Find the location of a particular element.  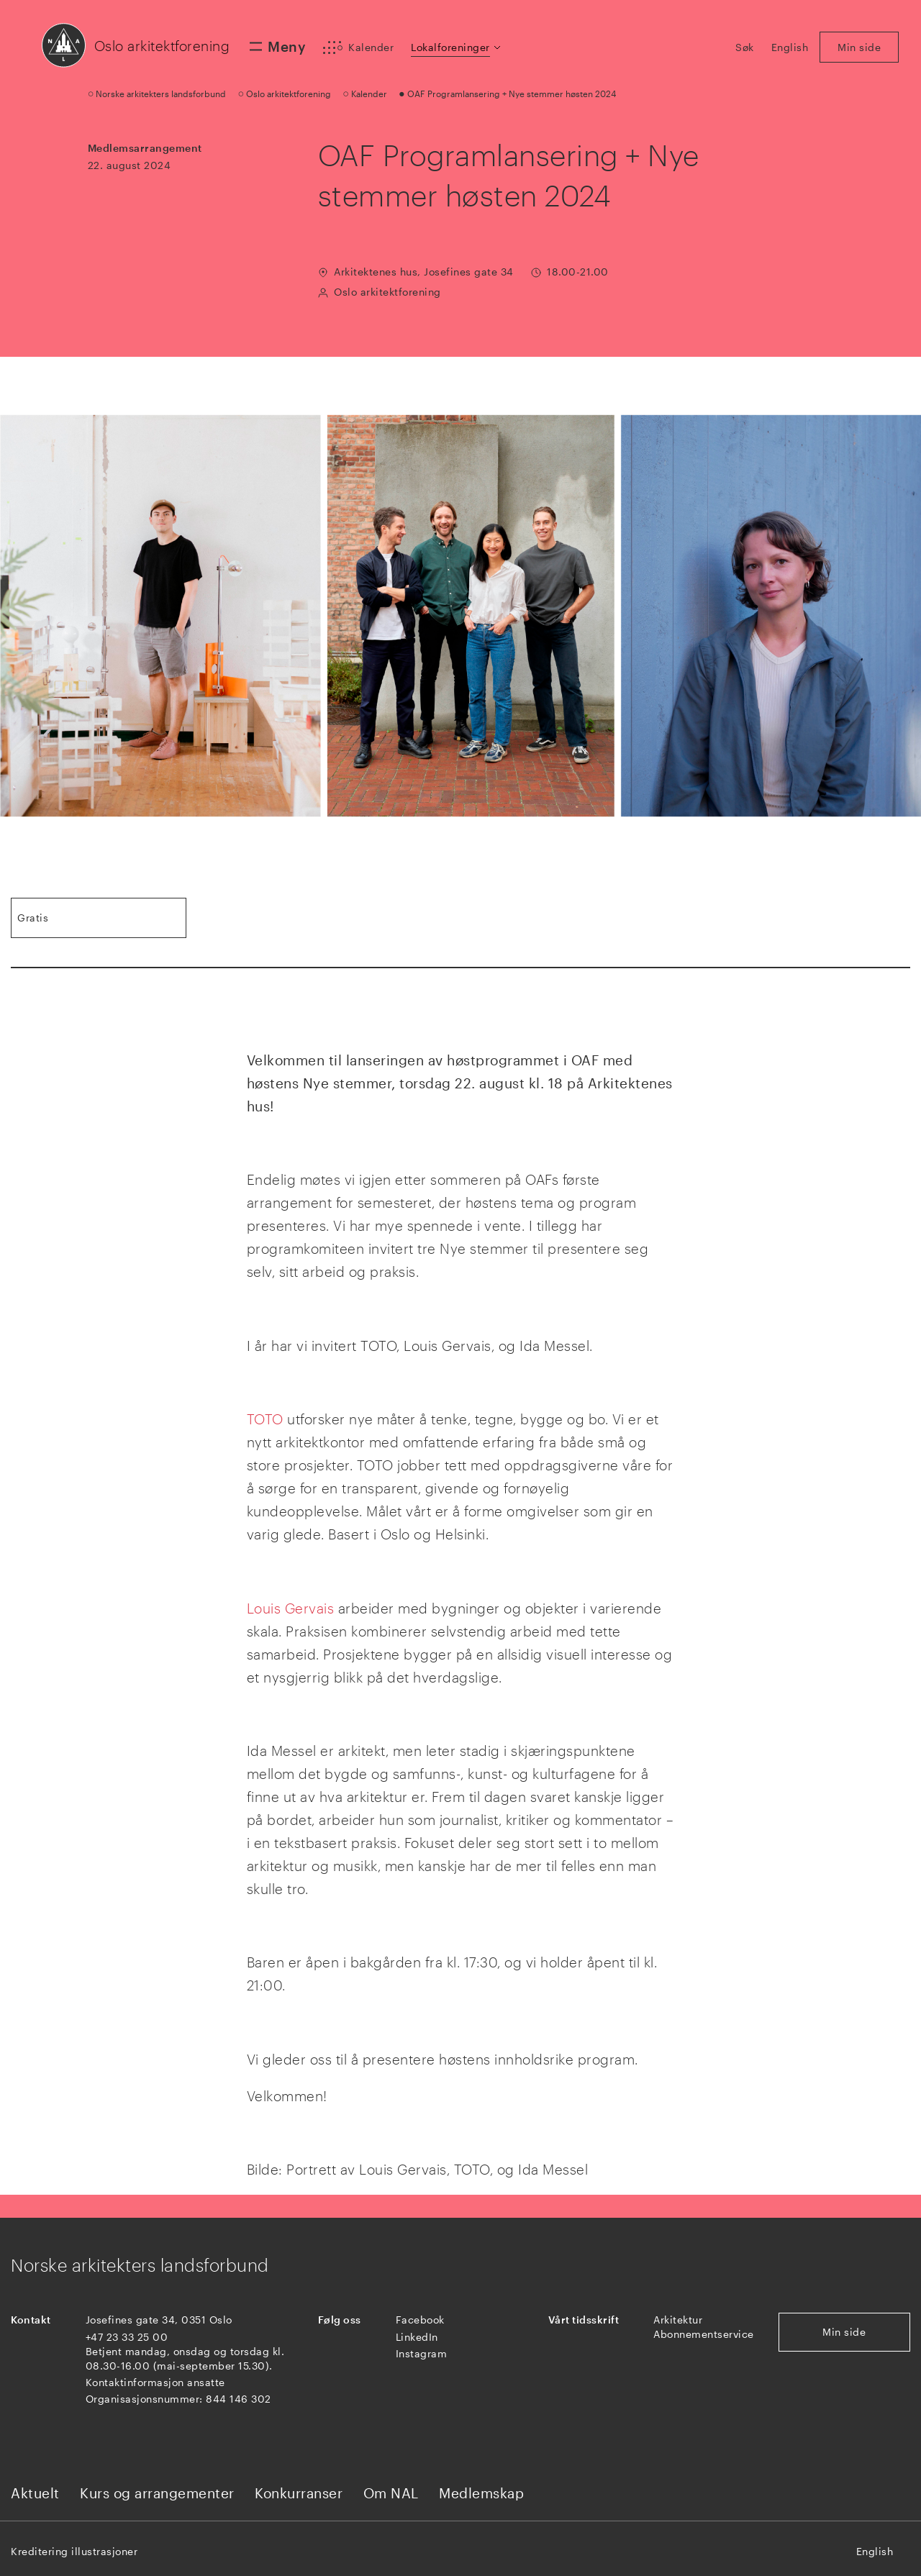

Kontaktinformasjon ansatte is located at coordinates (155, 2382).